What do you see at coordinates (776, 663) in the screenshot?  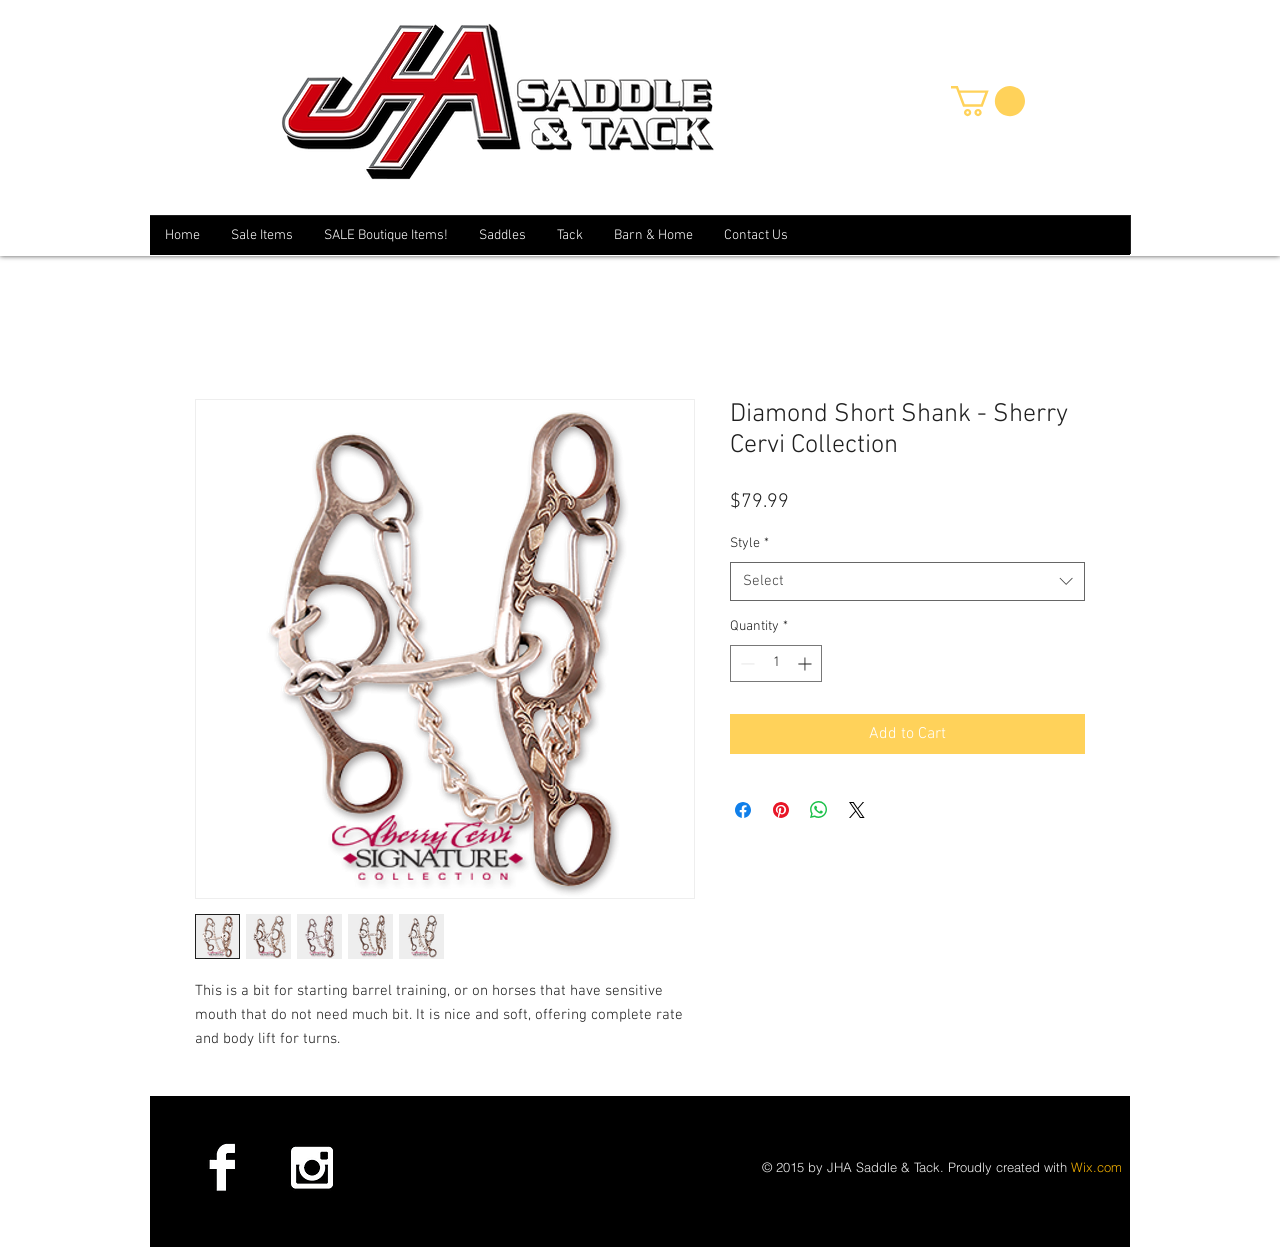 I see `[spinbutton]` at bounding box center [776, 663].